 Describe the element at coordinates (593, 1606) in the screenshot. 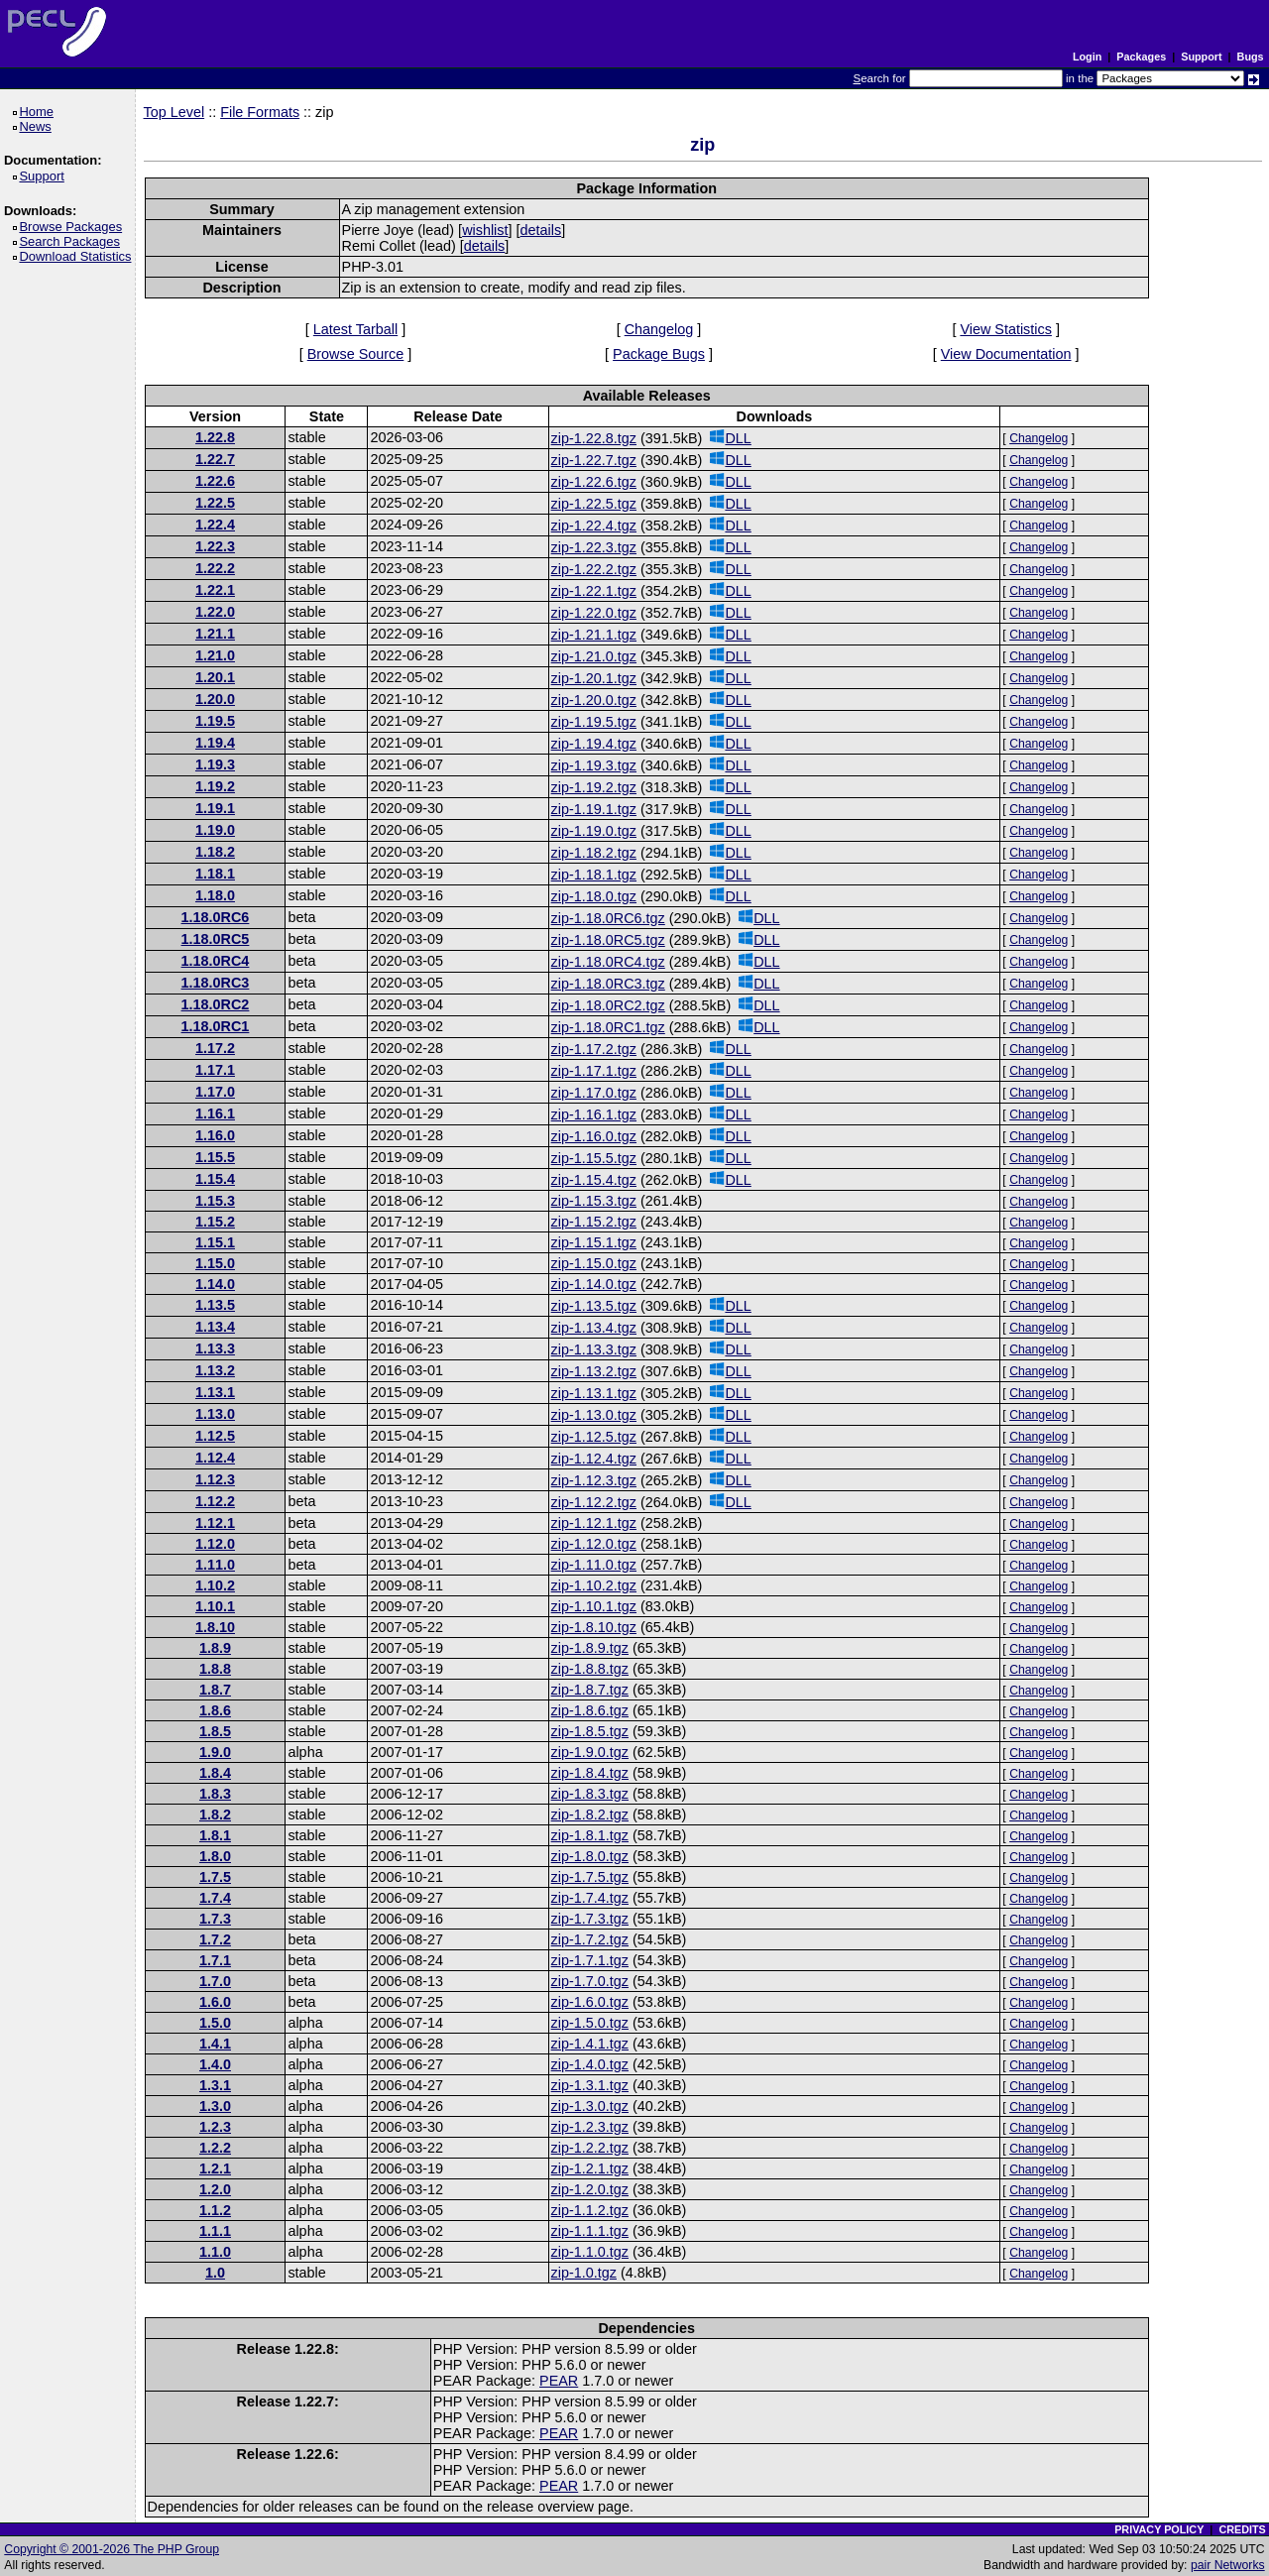

I see `zip-1.10.1.tgz` at that location.